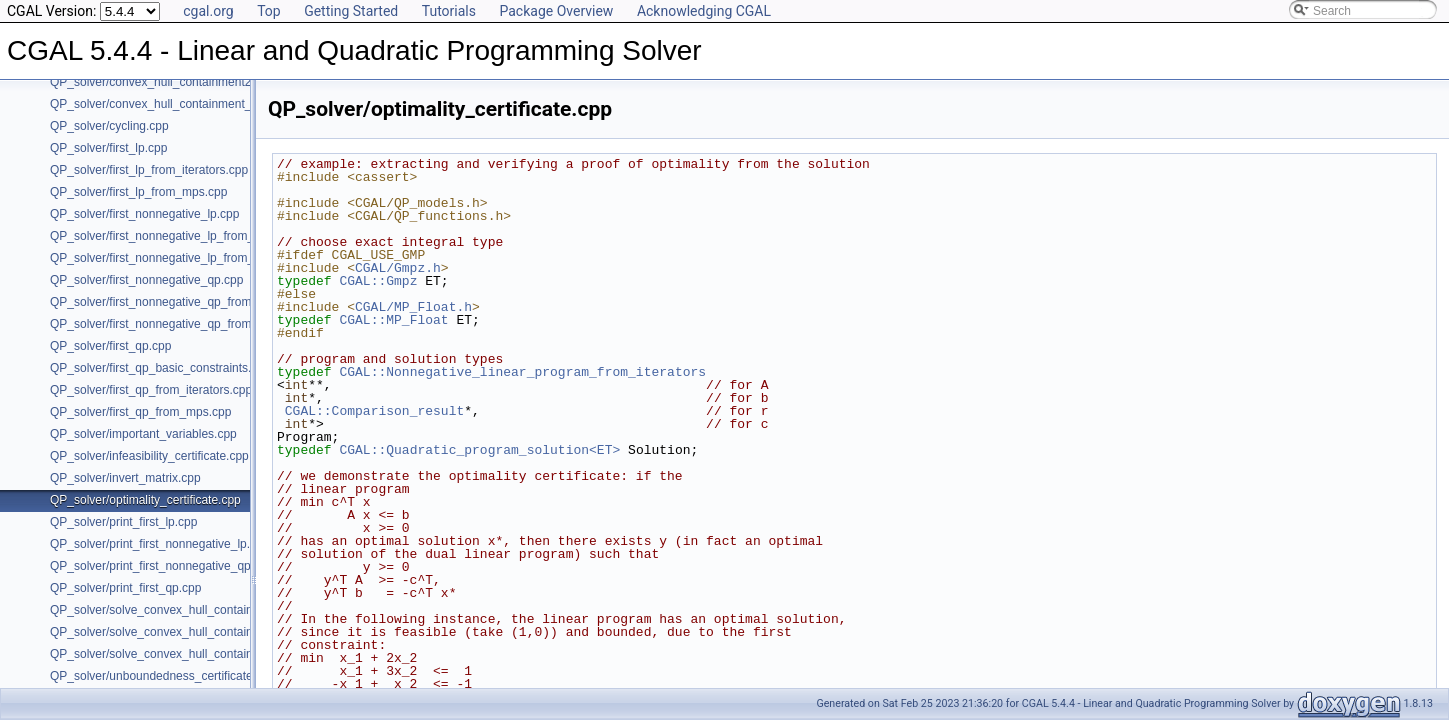 This screenshot has height=720, width=1449. What do you see at coordinates (146, 280) in the screenshot?
I see `QP_solver/first_nonnegative_qp.cpp` at bounding box center [146, 280].